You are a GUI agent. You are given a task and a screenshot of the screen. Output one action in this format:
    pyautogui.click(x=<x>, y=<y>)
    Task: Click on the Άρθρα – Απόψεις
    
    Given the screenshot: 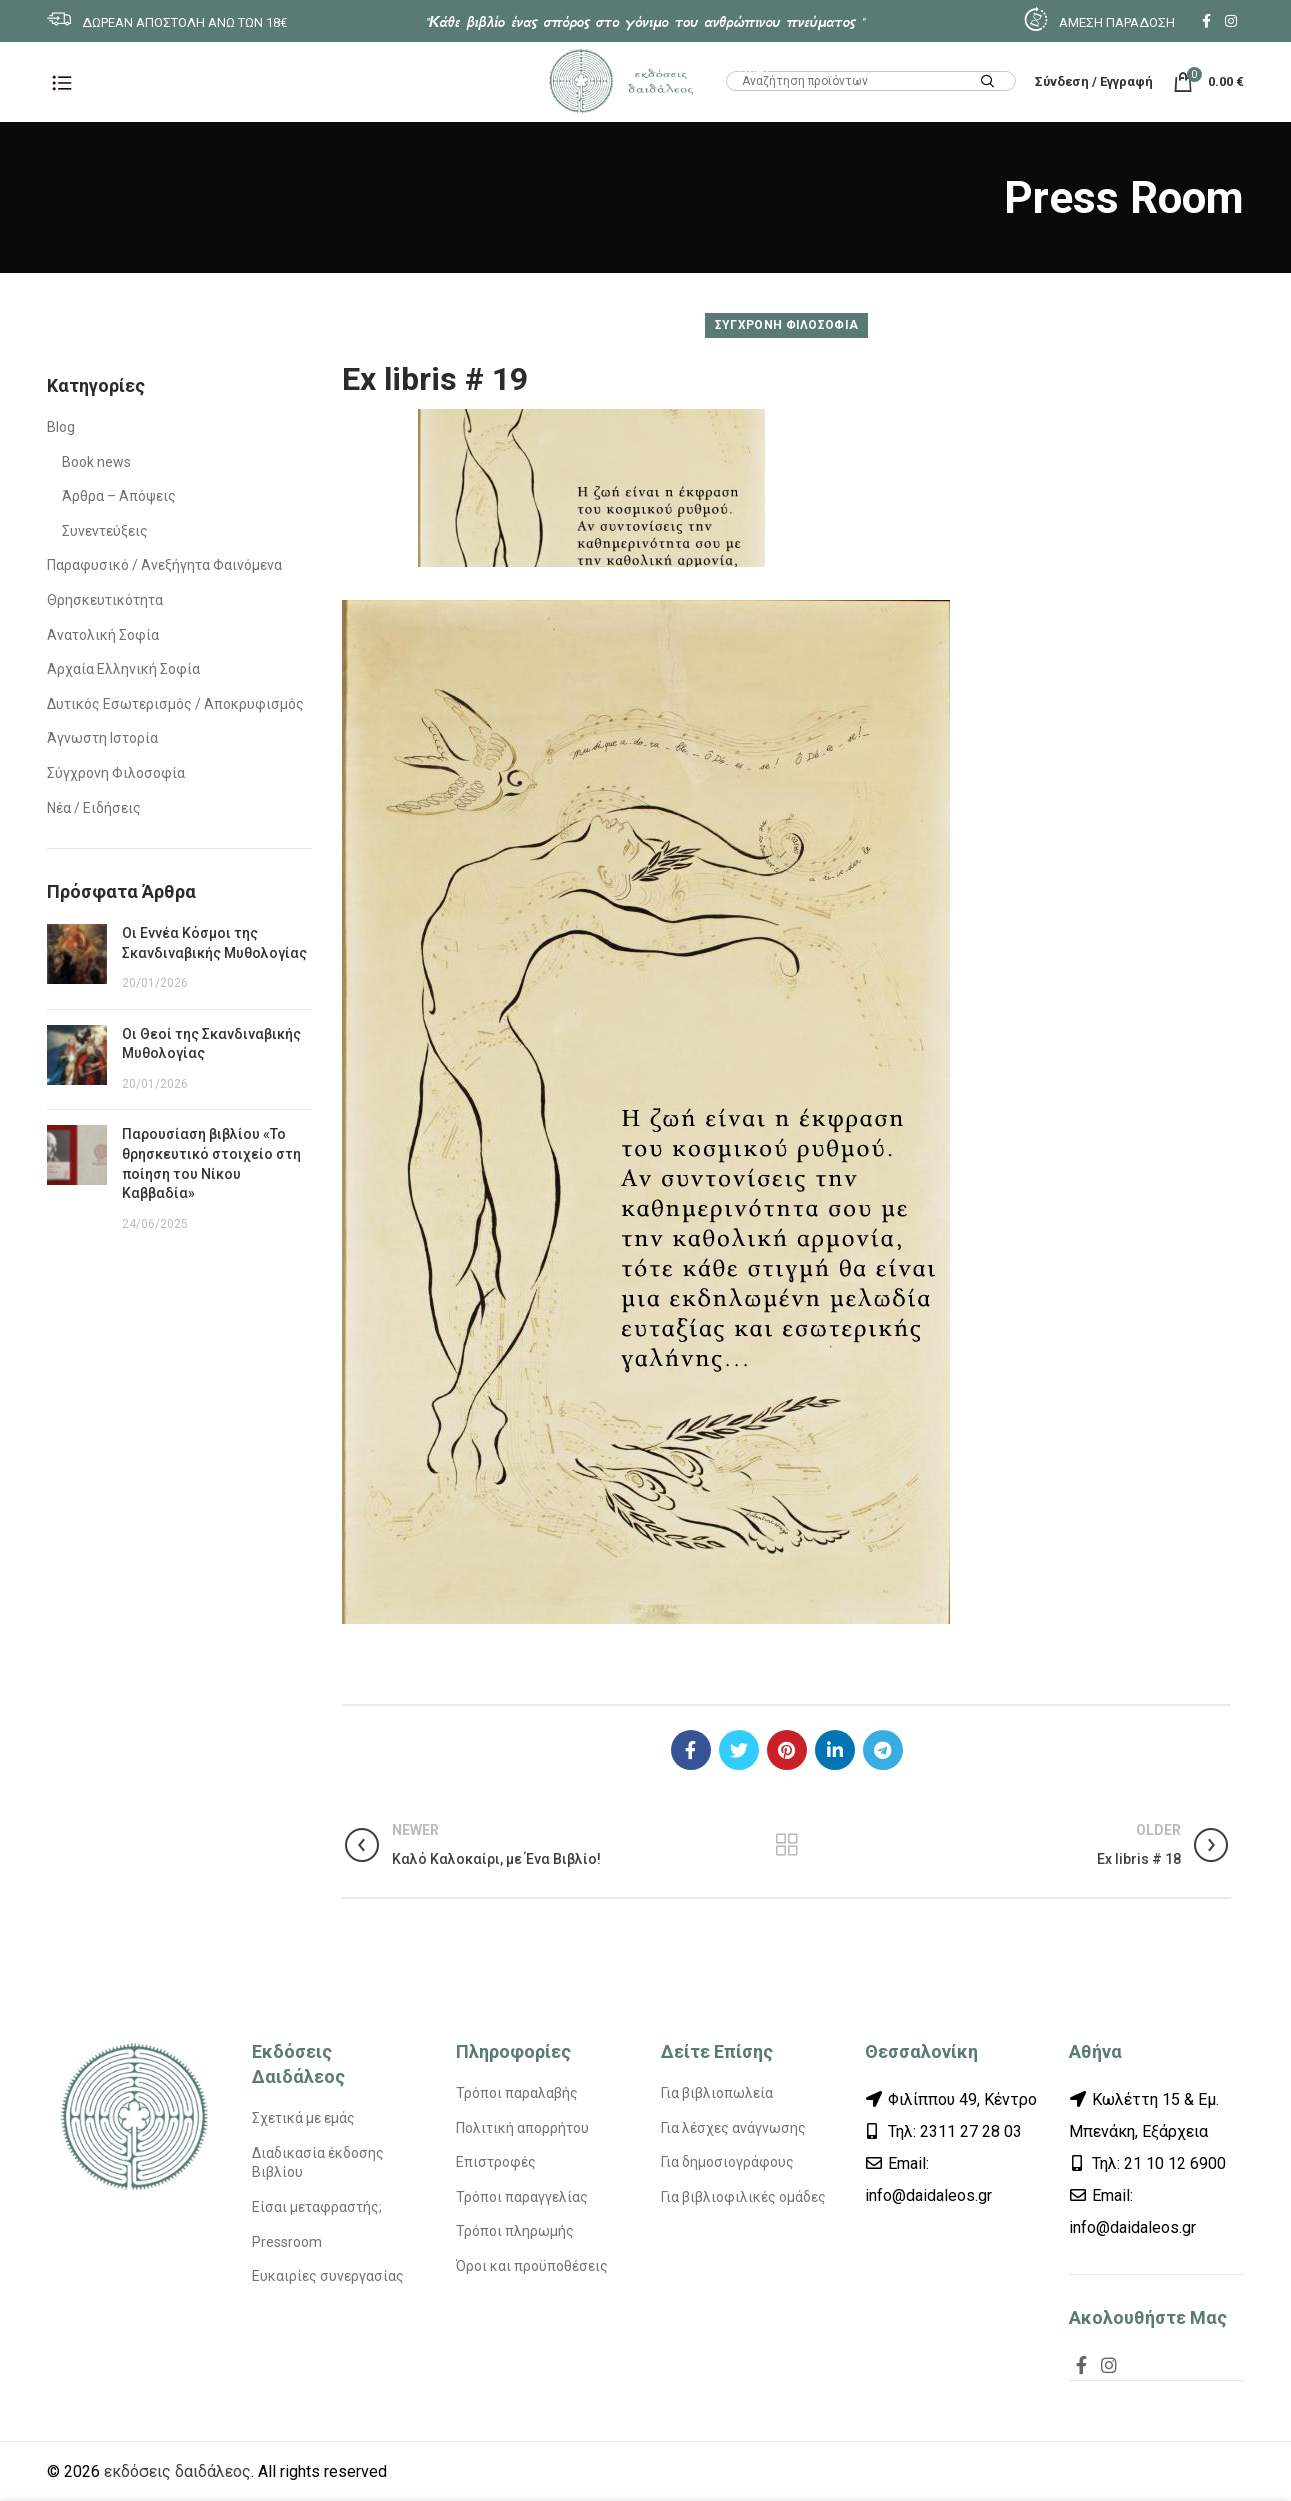 What is the action you would take?
    pyautogui.click(x=119, y=496)
    